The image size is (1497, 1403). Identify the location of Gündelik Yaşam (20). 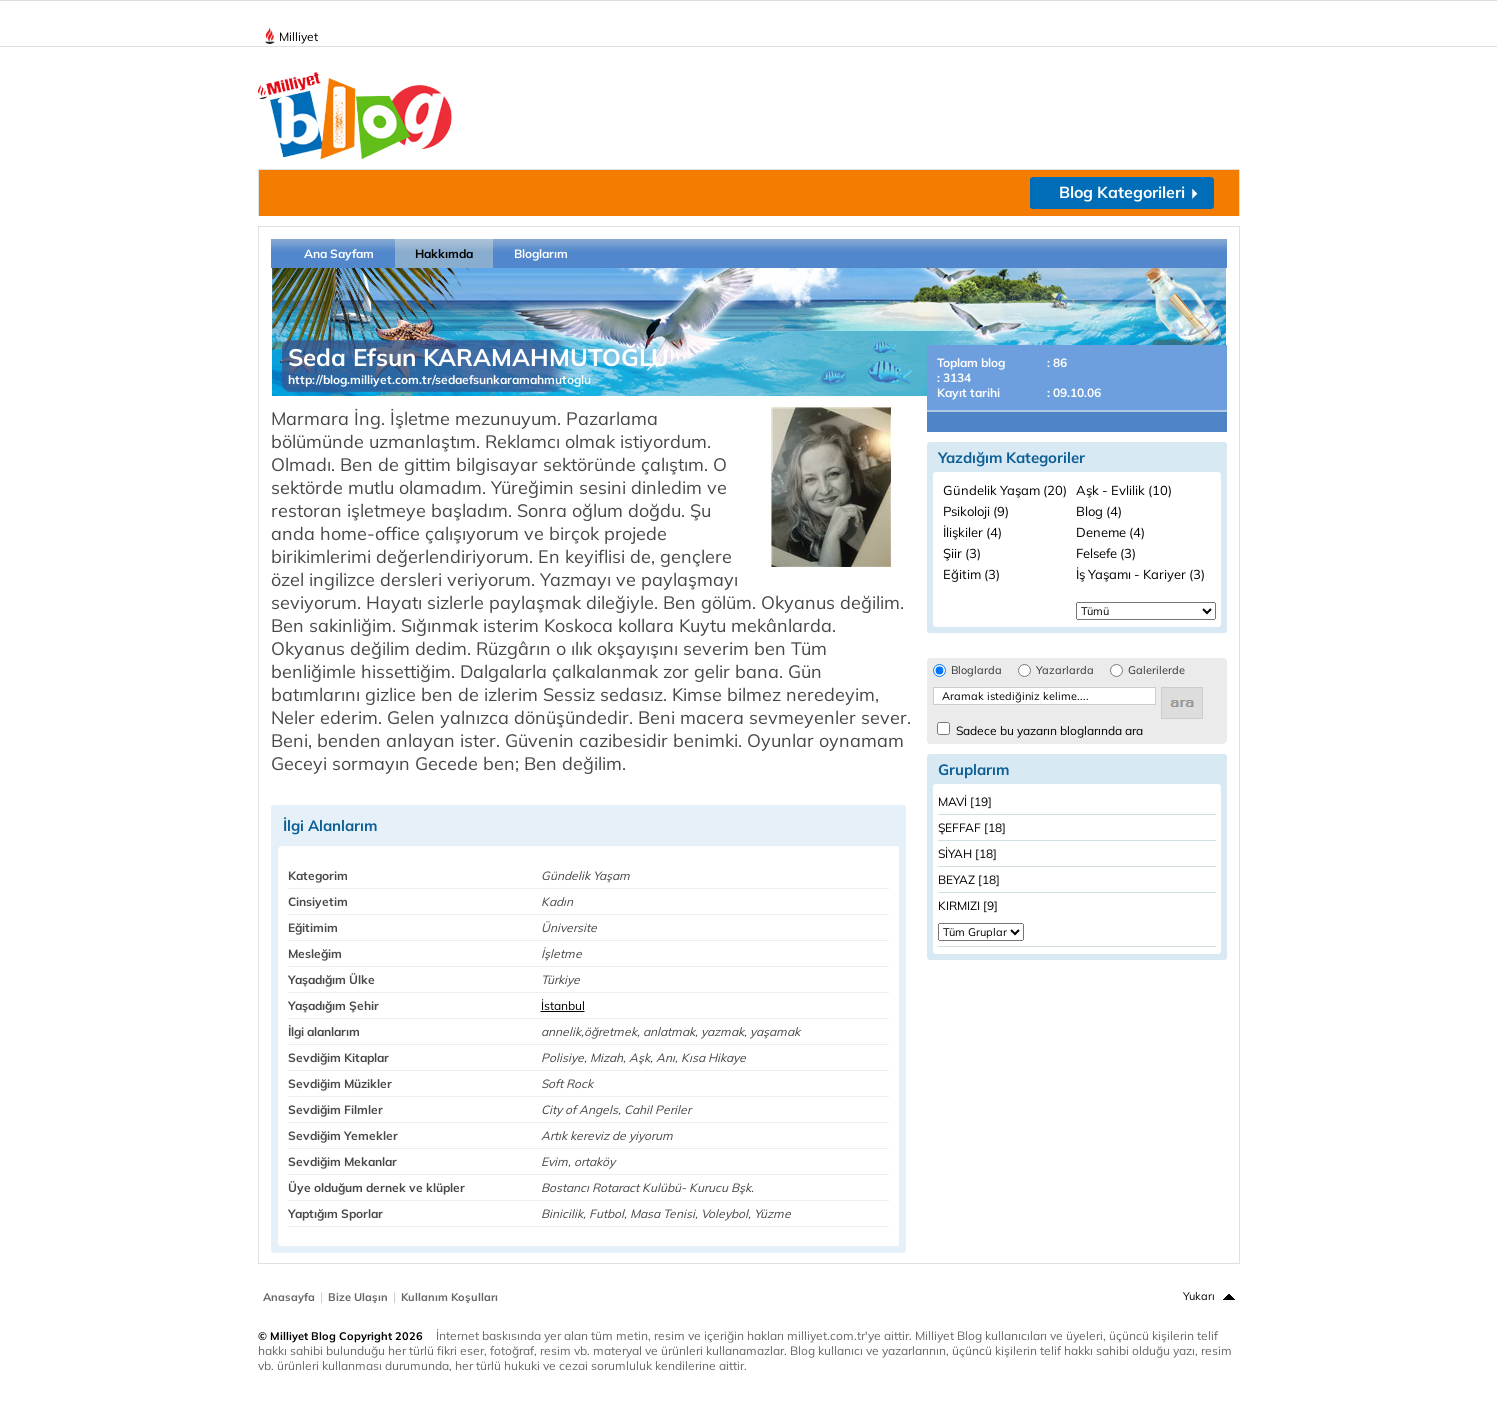
(1005, 490).